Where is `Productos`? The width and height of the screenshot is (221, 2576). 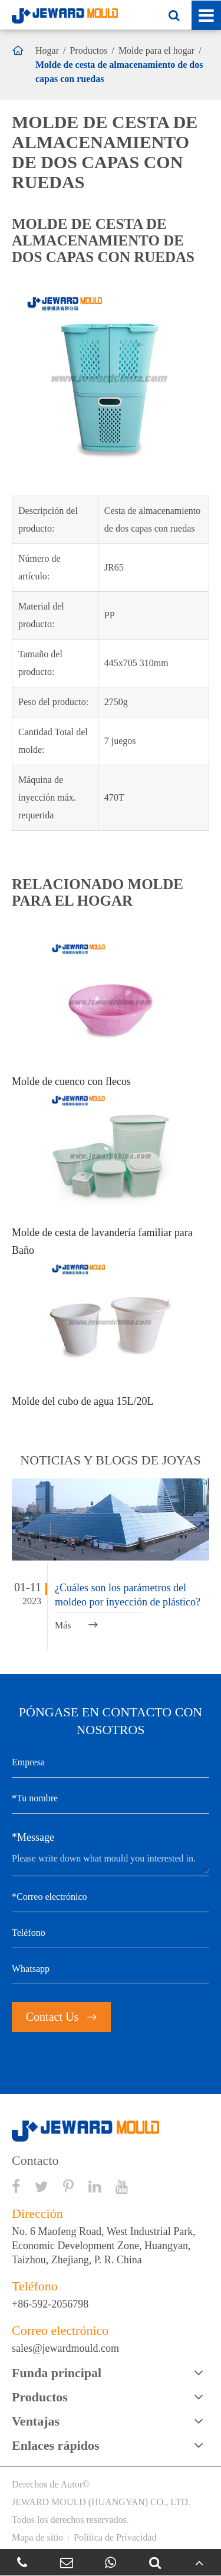
Productos is located at coordinates (88, 50).